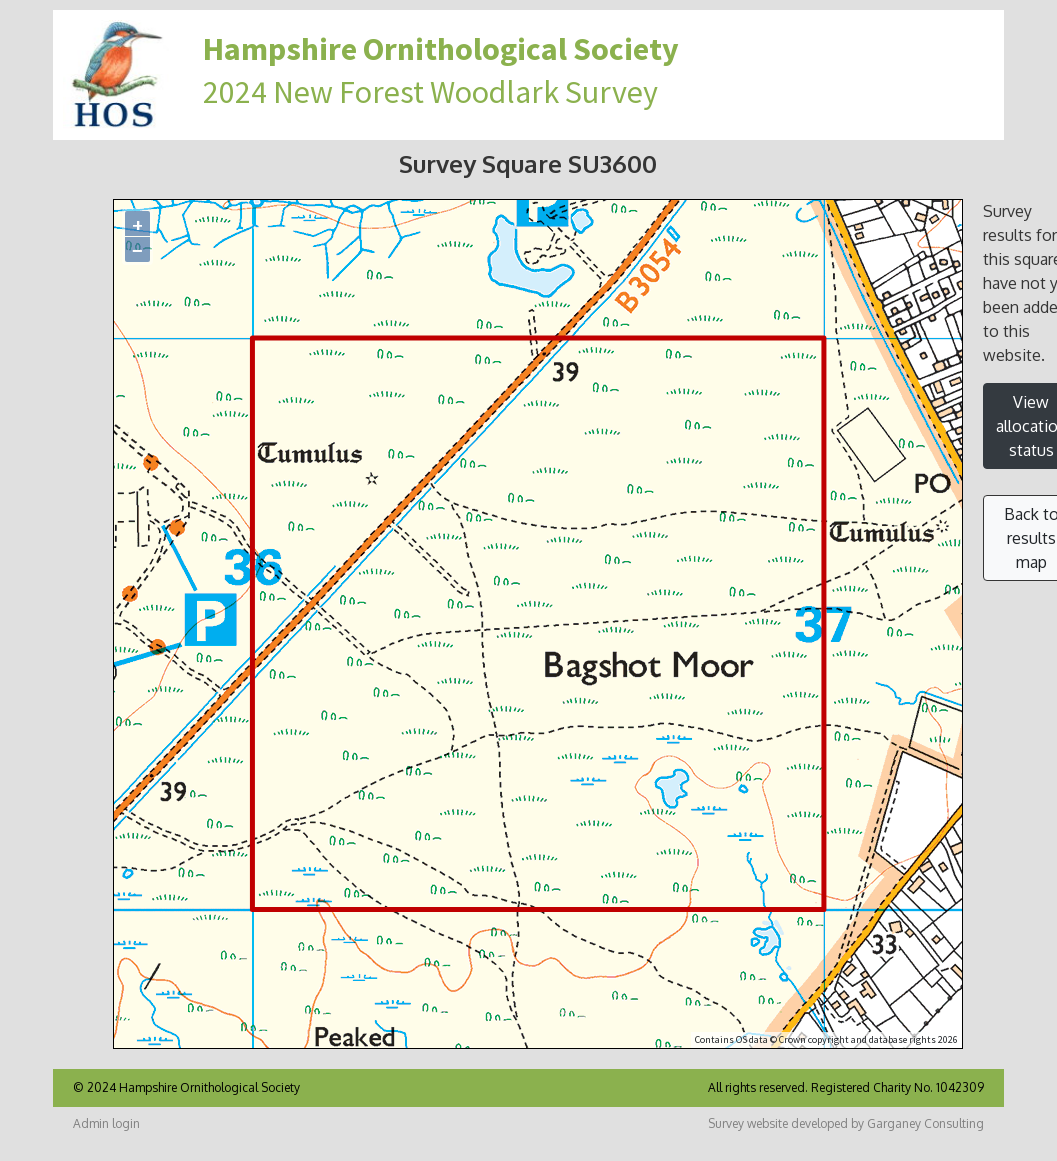 The height and width of the screenshot is (1161, 1057). I want to click on Garganey Consulting, so click(925, 1123).